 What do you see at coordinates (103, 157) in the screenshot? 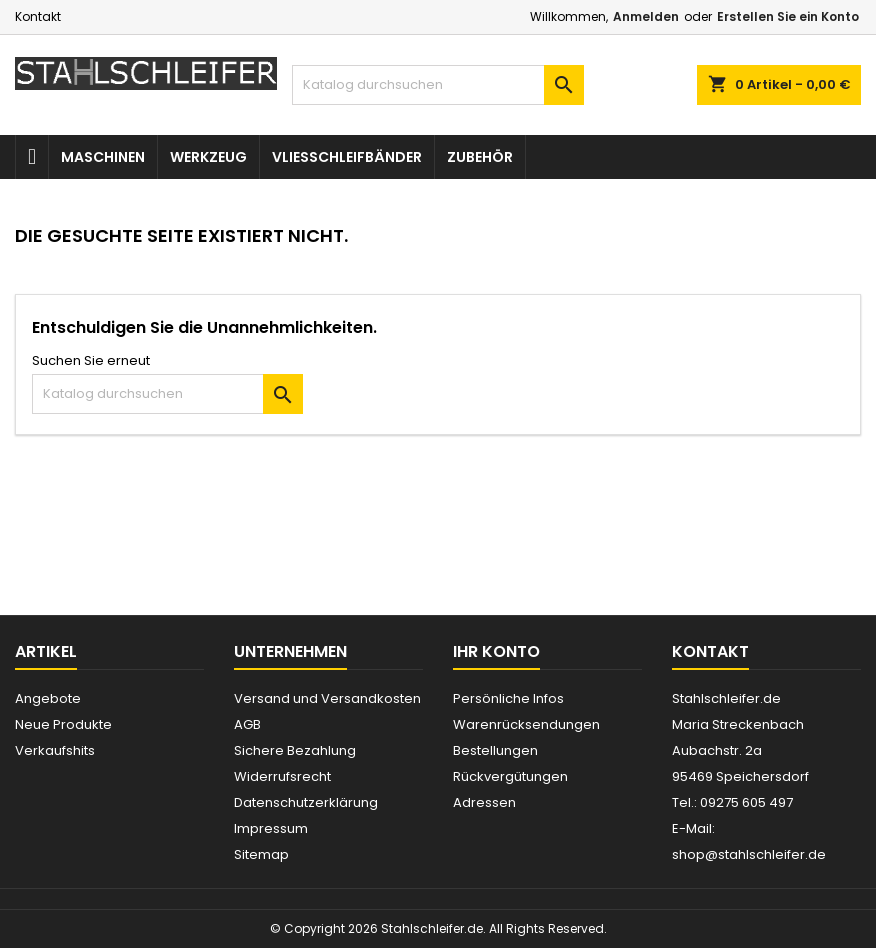
I see `Maschinen` at bounding box center [103, 157].